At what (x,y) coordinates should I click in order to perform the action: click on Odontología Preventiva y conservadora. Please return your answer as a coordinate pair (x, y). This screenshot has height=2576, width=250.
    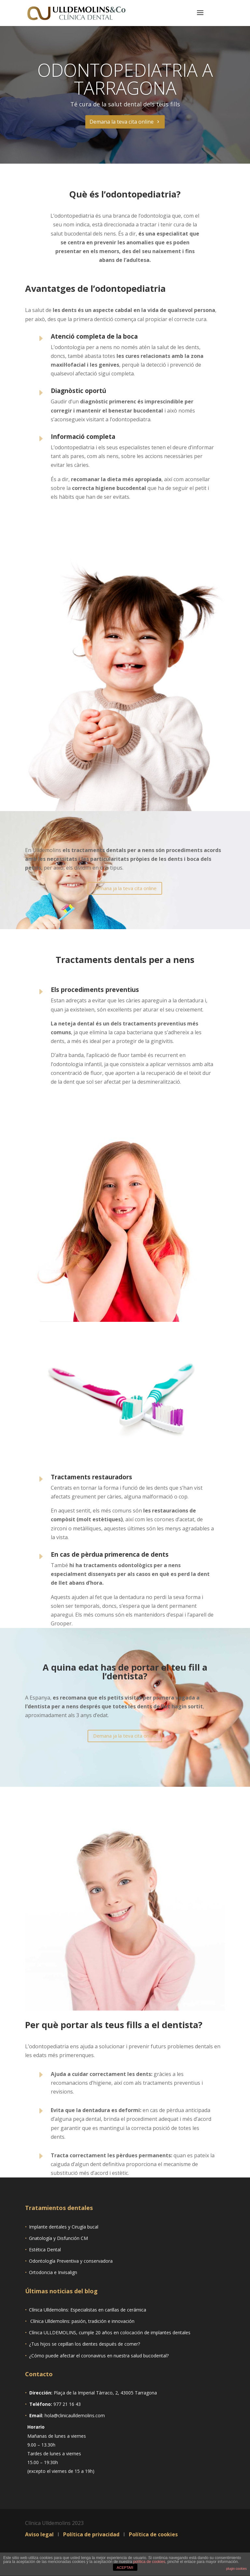
    Looking at the image, I should click on (71, 2261).